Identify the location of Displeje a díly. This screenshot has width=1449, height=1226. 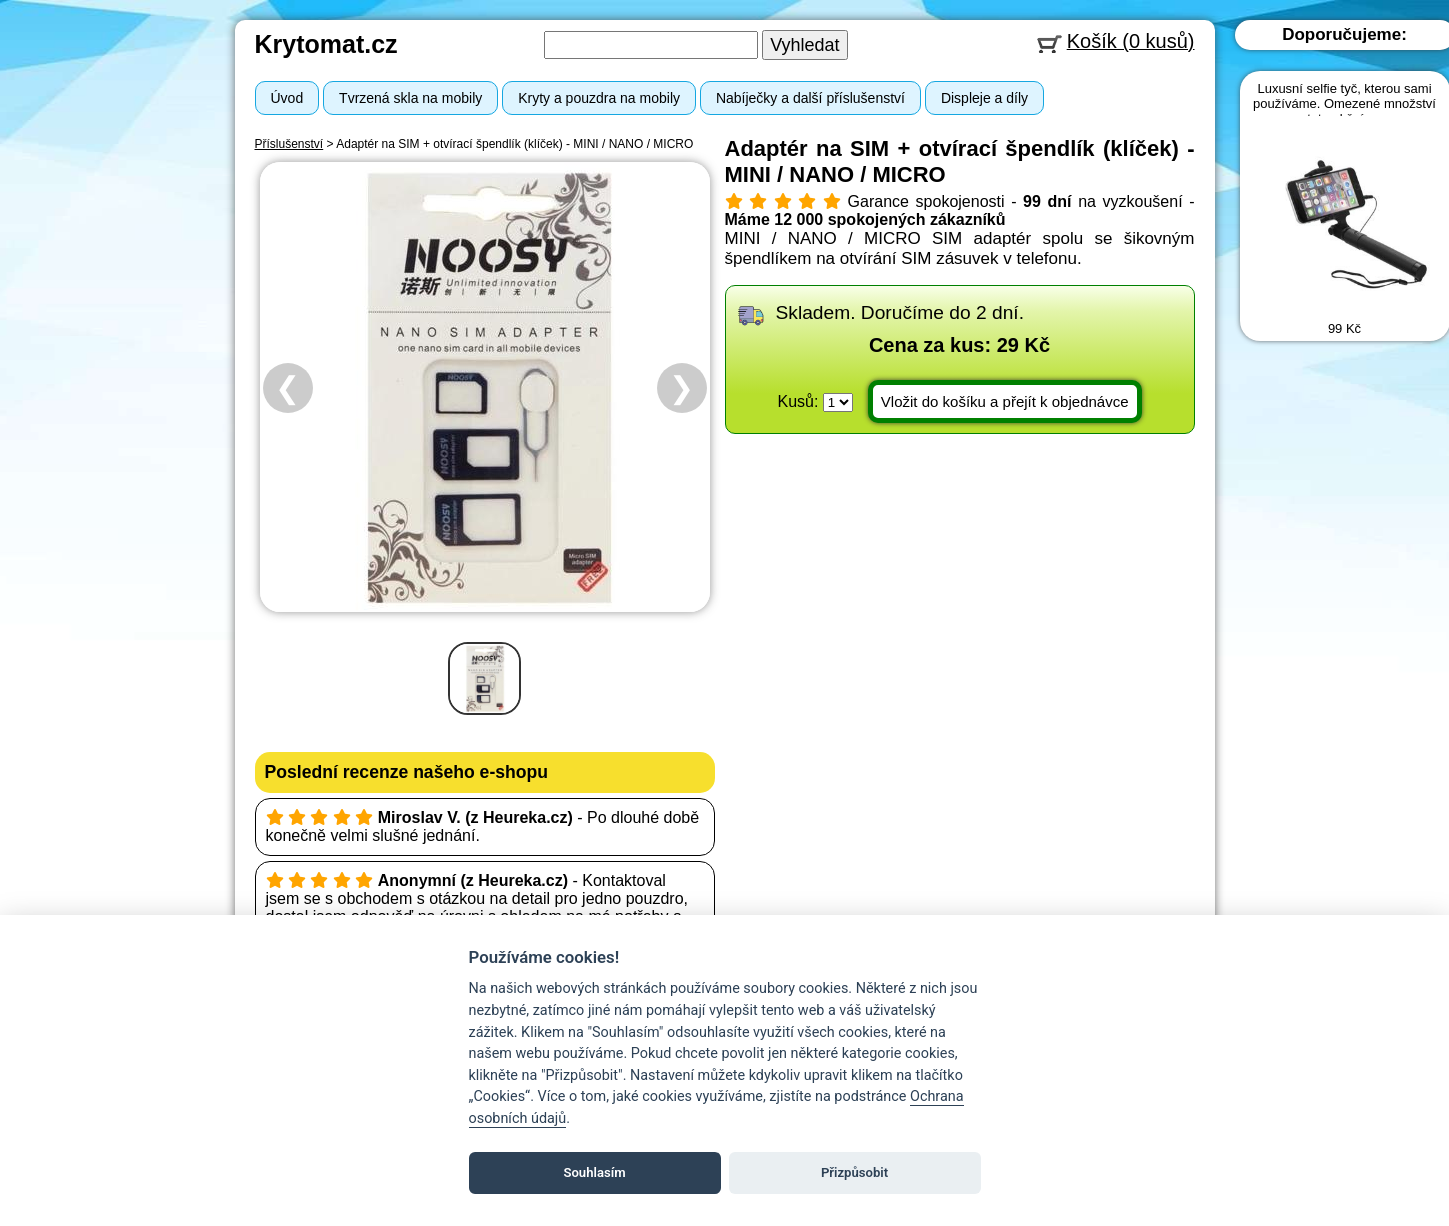
(984, 98).